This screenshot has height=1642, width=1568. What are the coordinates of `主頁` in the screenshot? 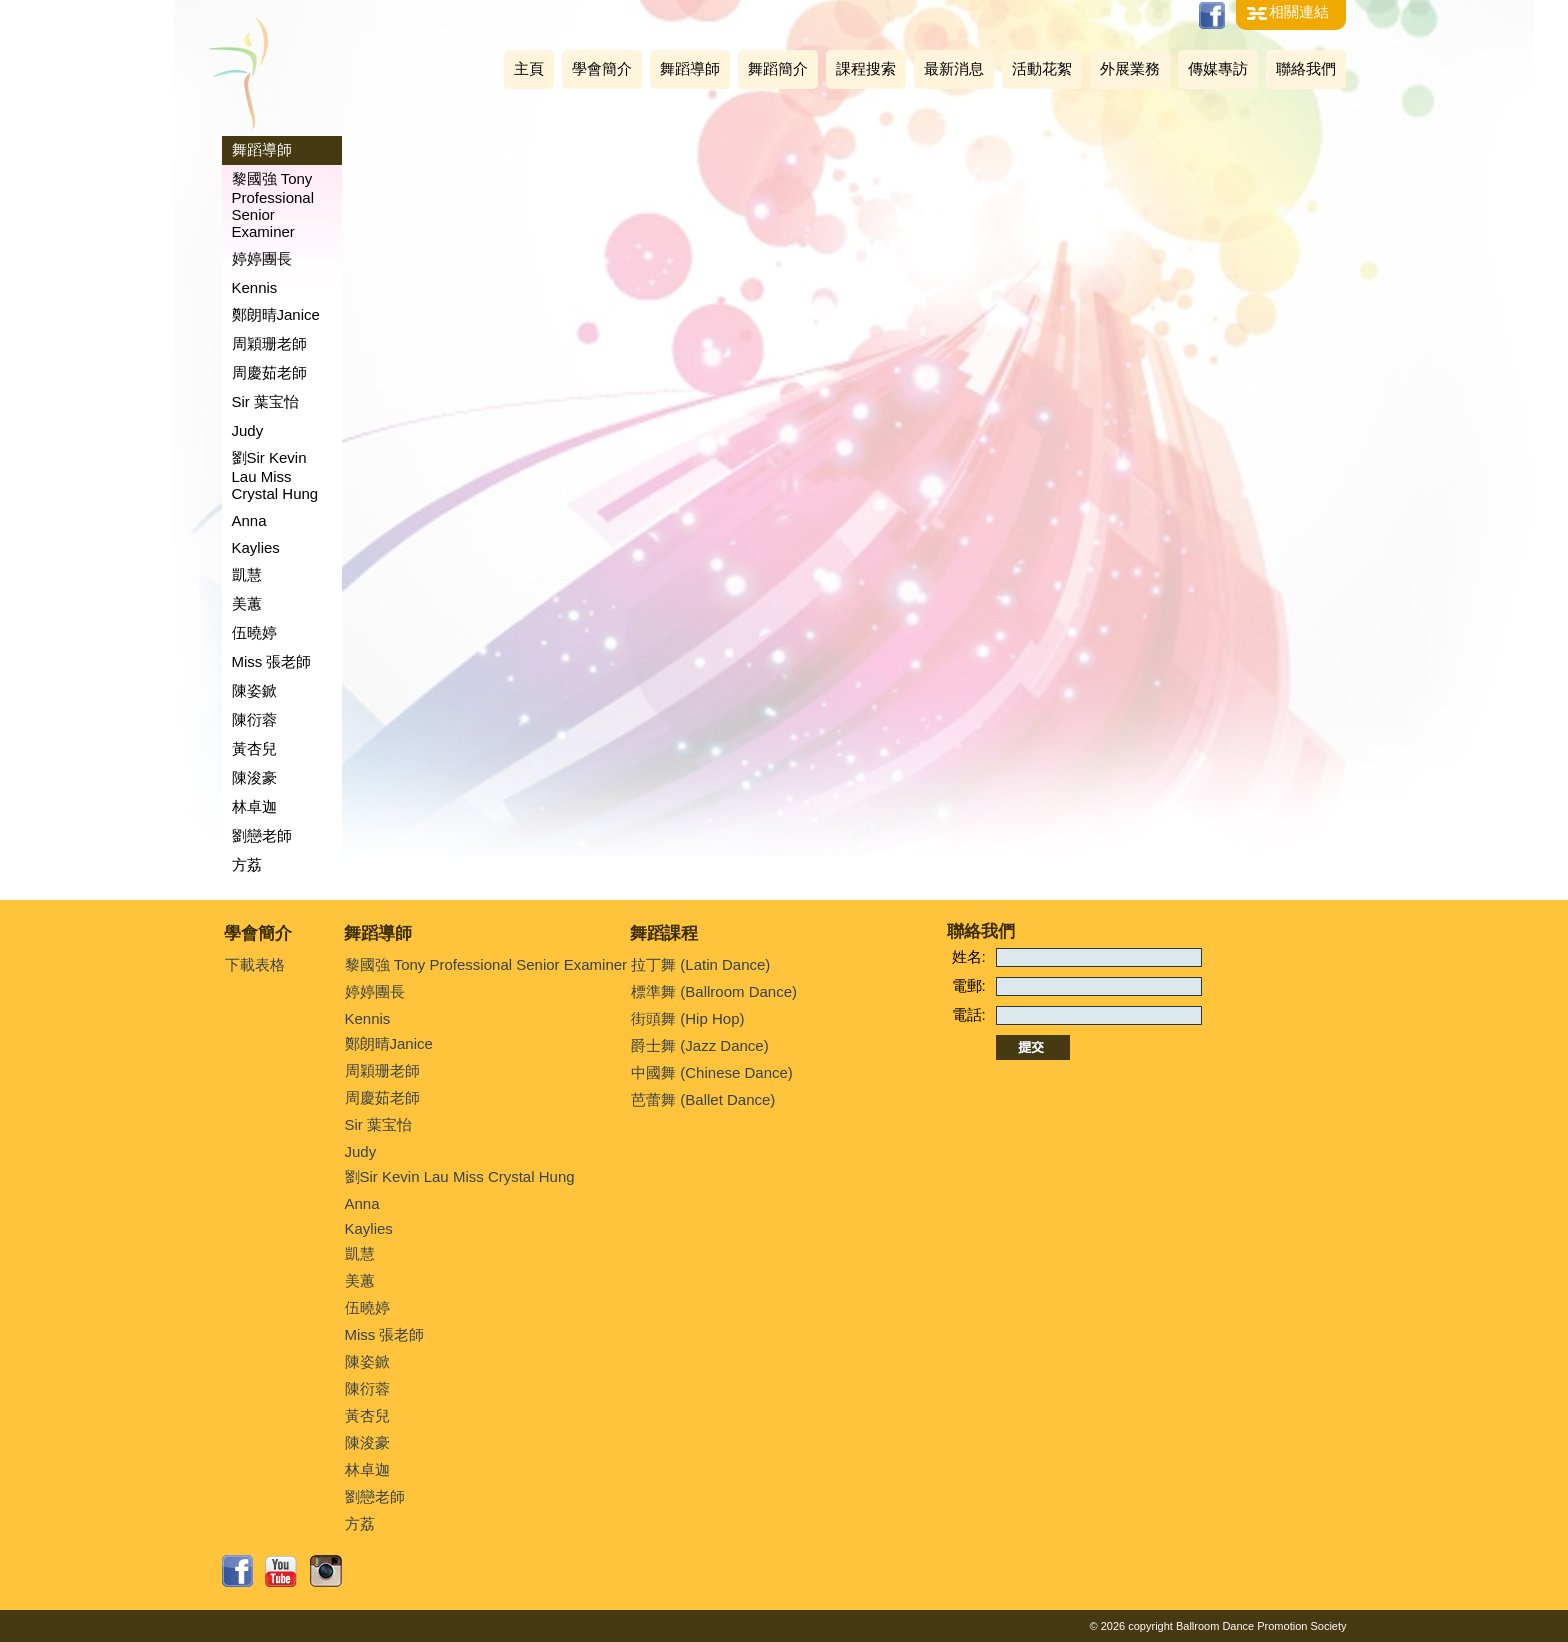 It's located at (529, 68).